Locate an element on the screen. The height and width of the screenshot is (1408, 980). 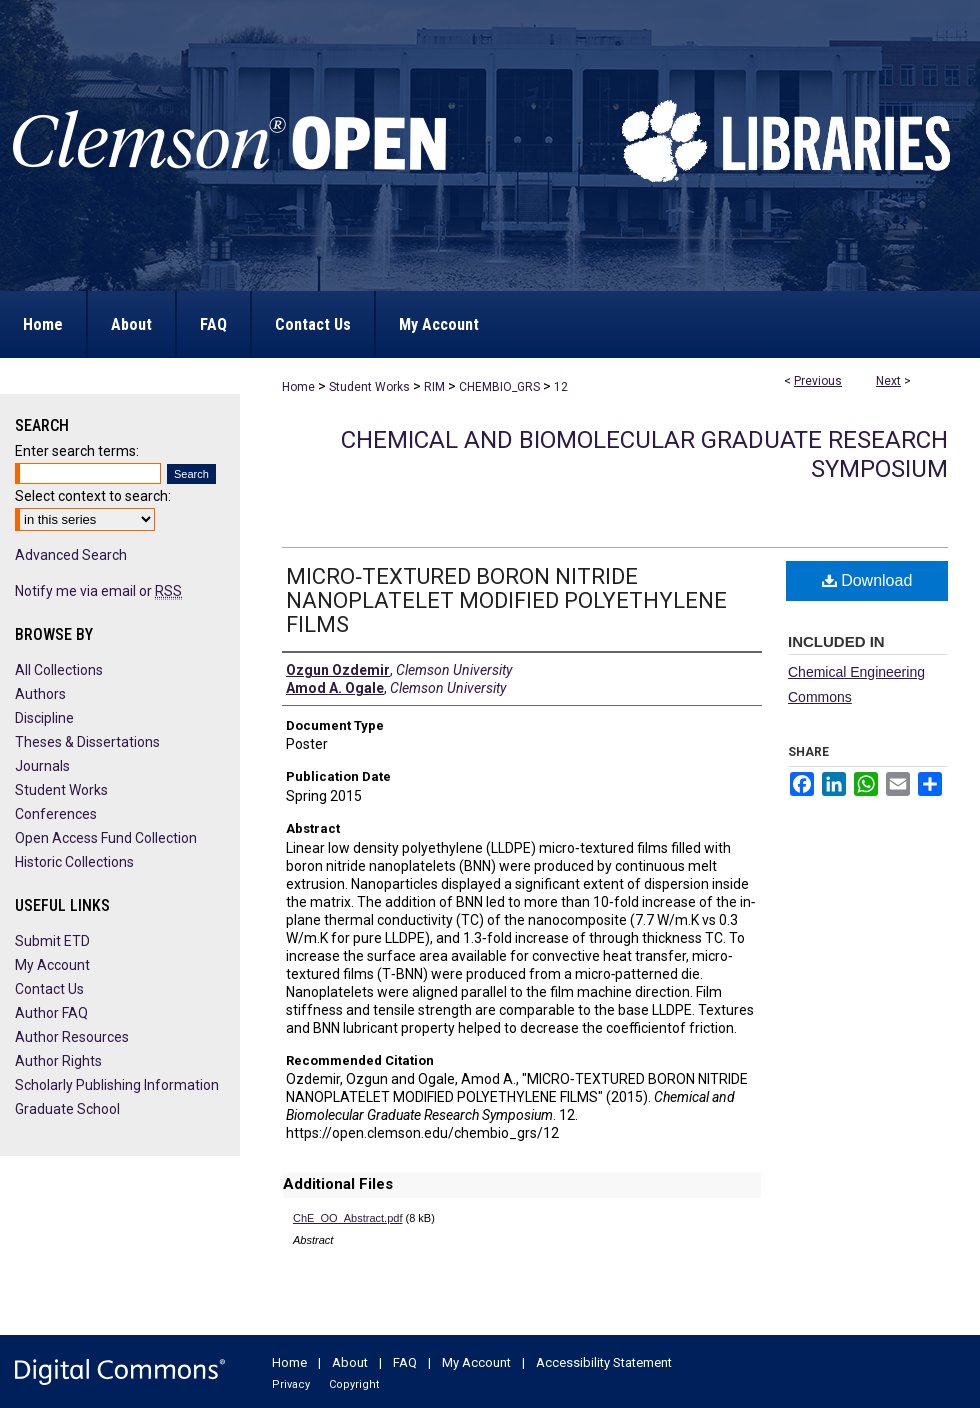
Scholarly Publishing Information is located at coordinates (117, 1085).